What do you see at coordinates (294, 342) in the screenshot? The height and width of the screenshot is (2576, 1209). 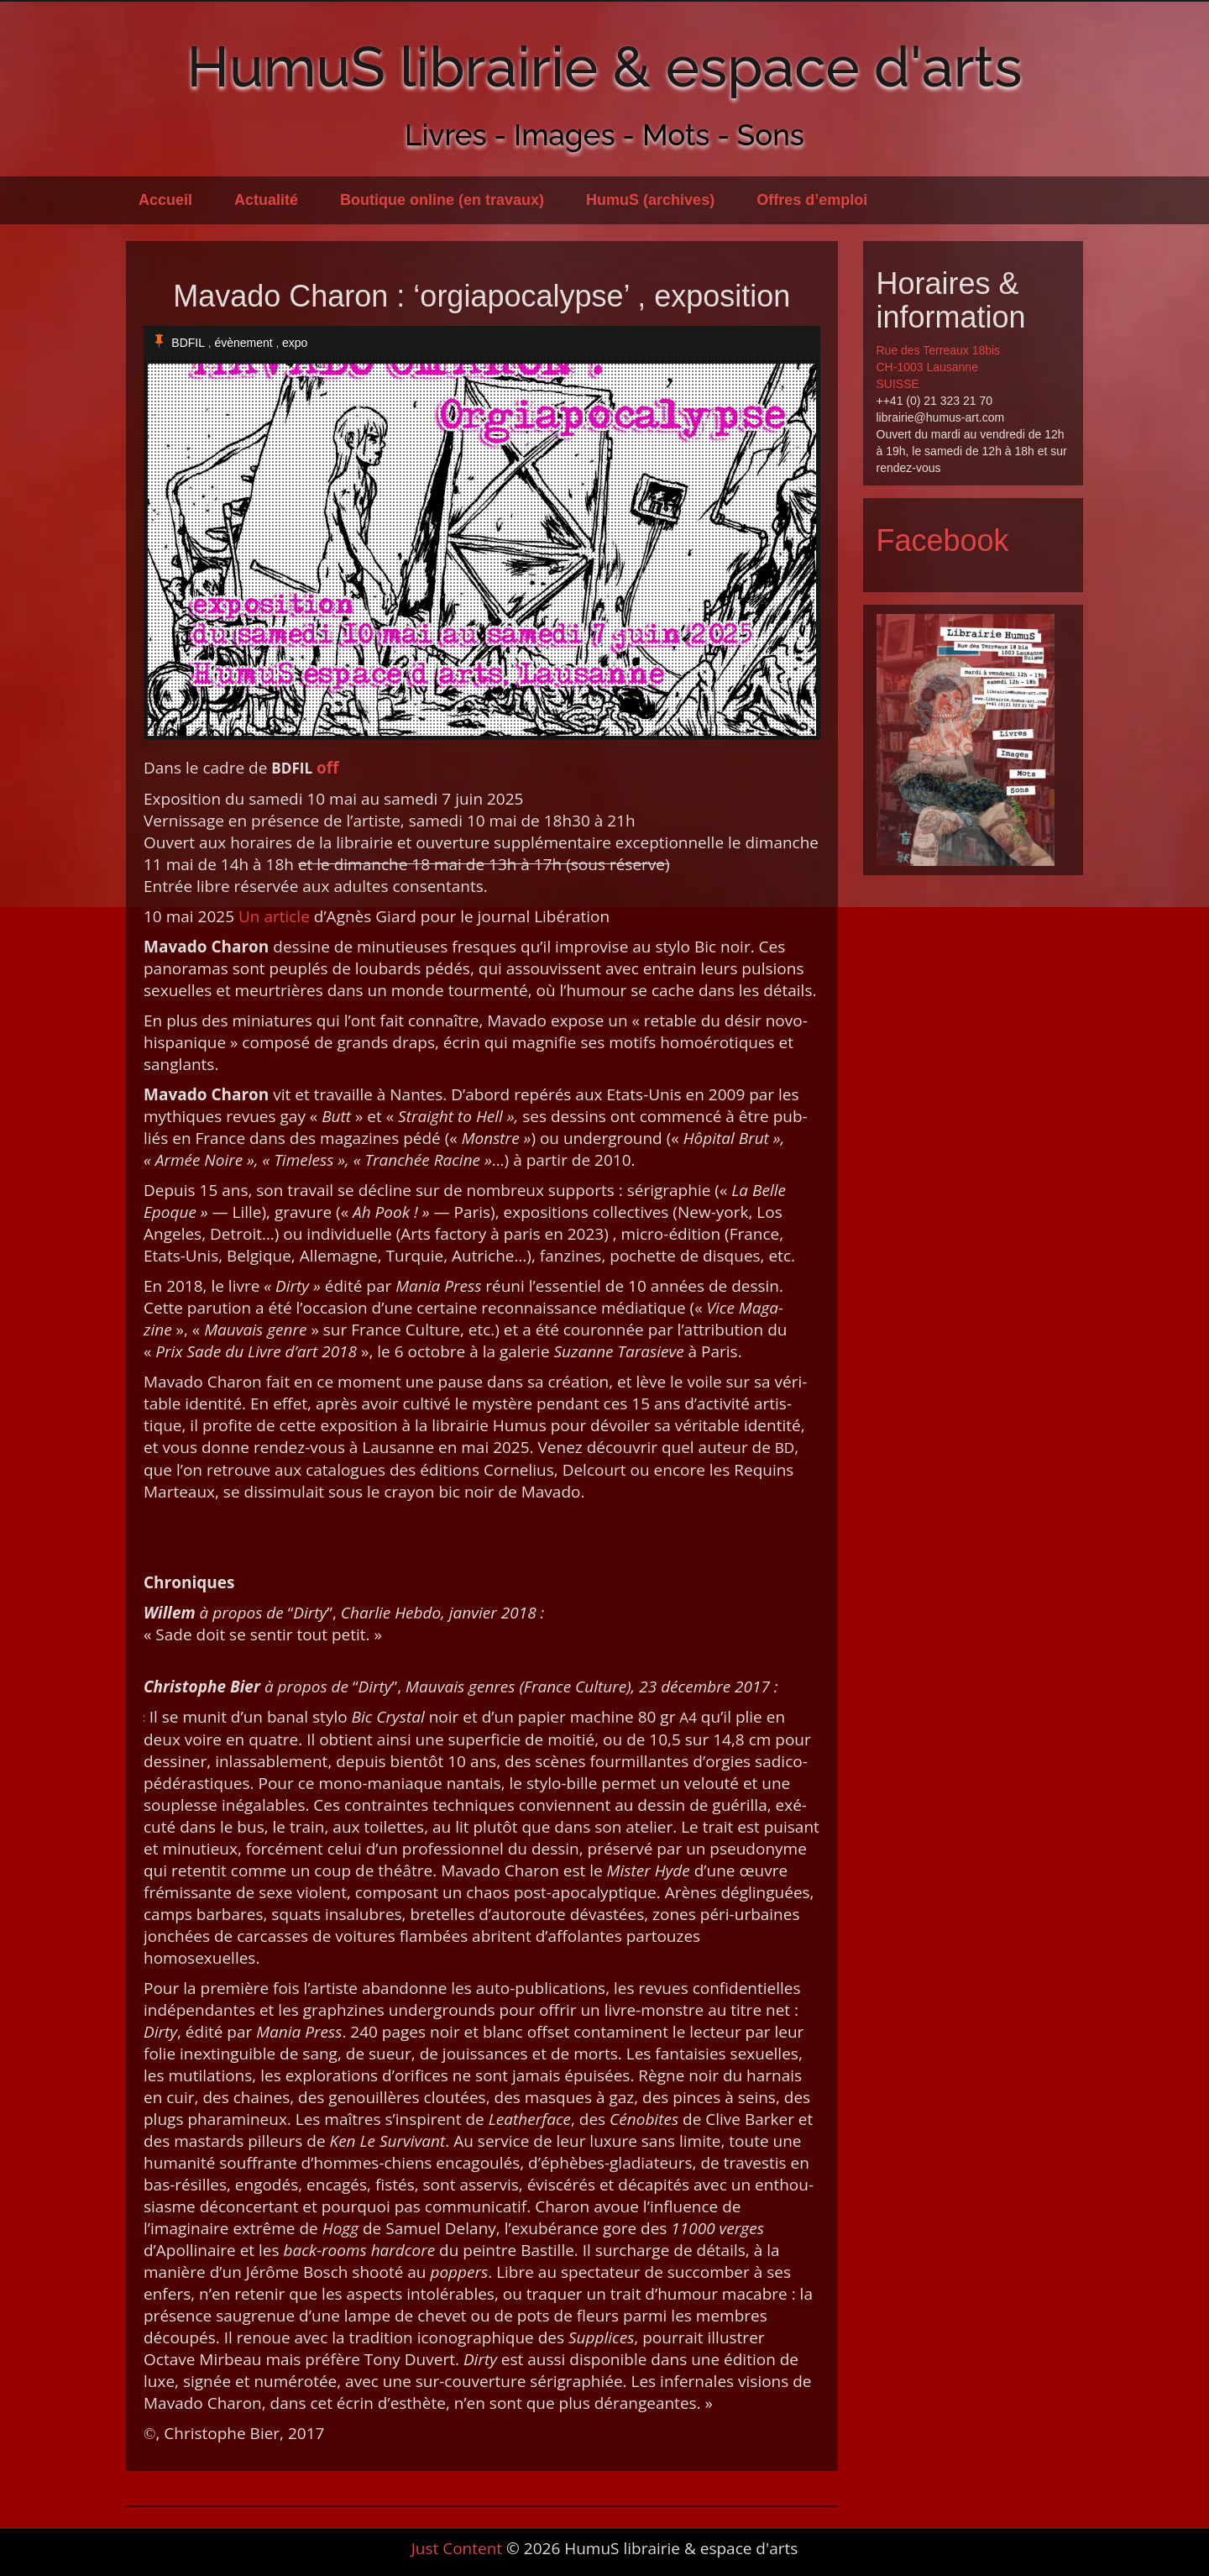 I see `expo` at bounding box center [294, 342].